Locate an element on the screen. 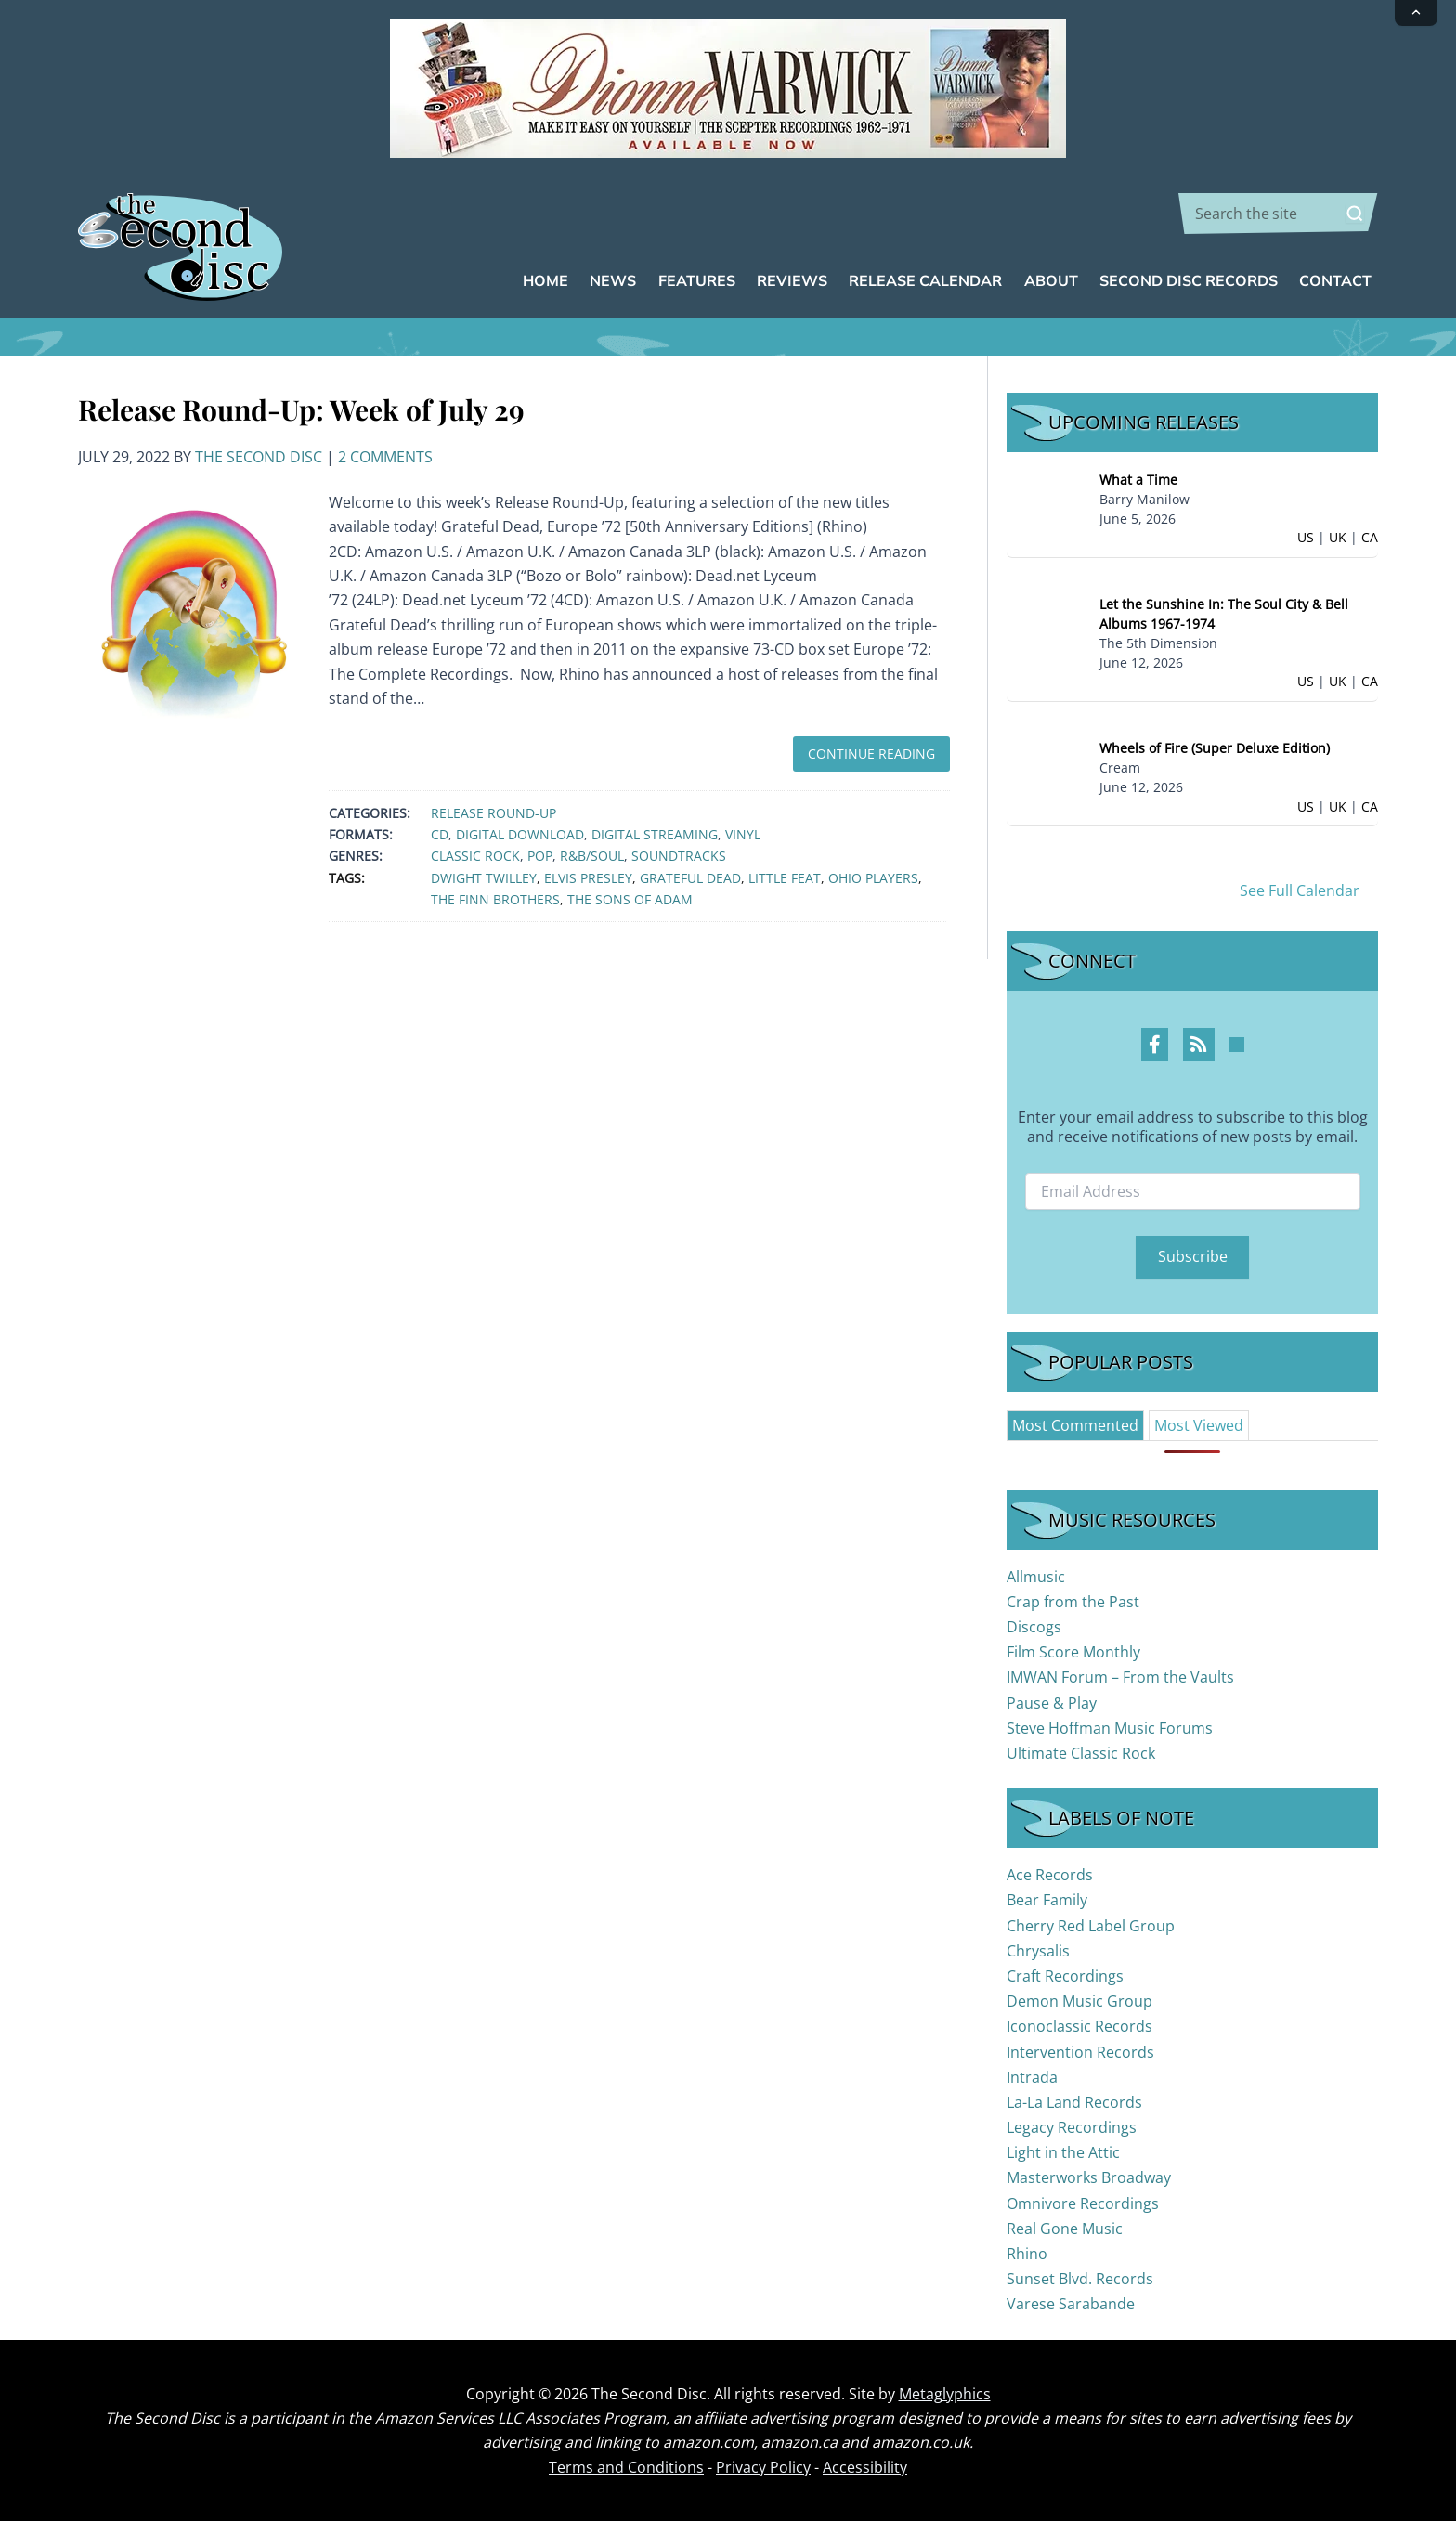 This screenshot has height=2521, width=1456. Iconoclassic Records is located at coordinates (1079, 2026).